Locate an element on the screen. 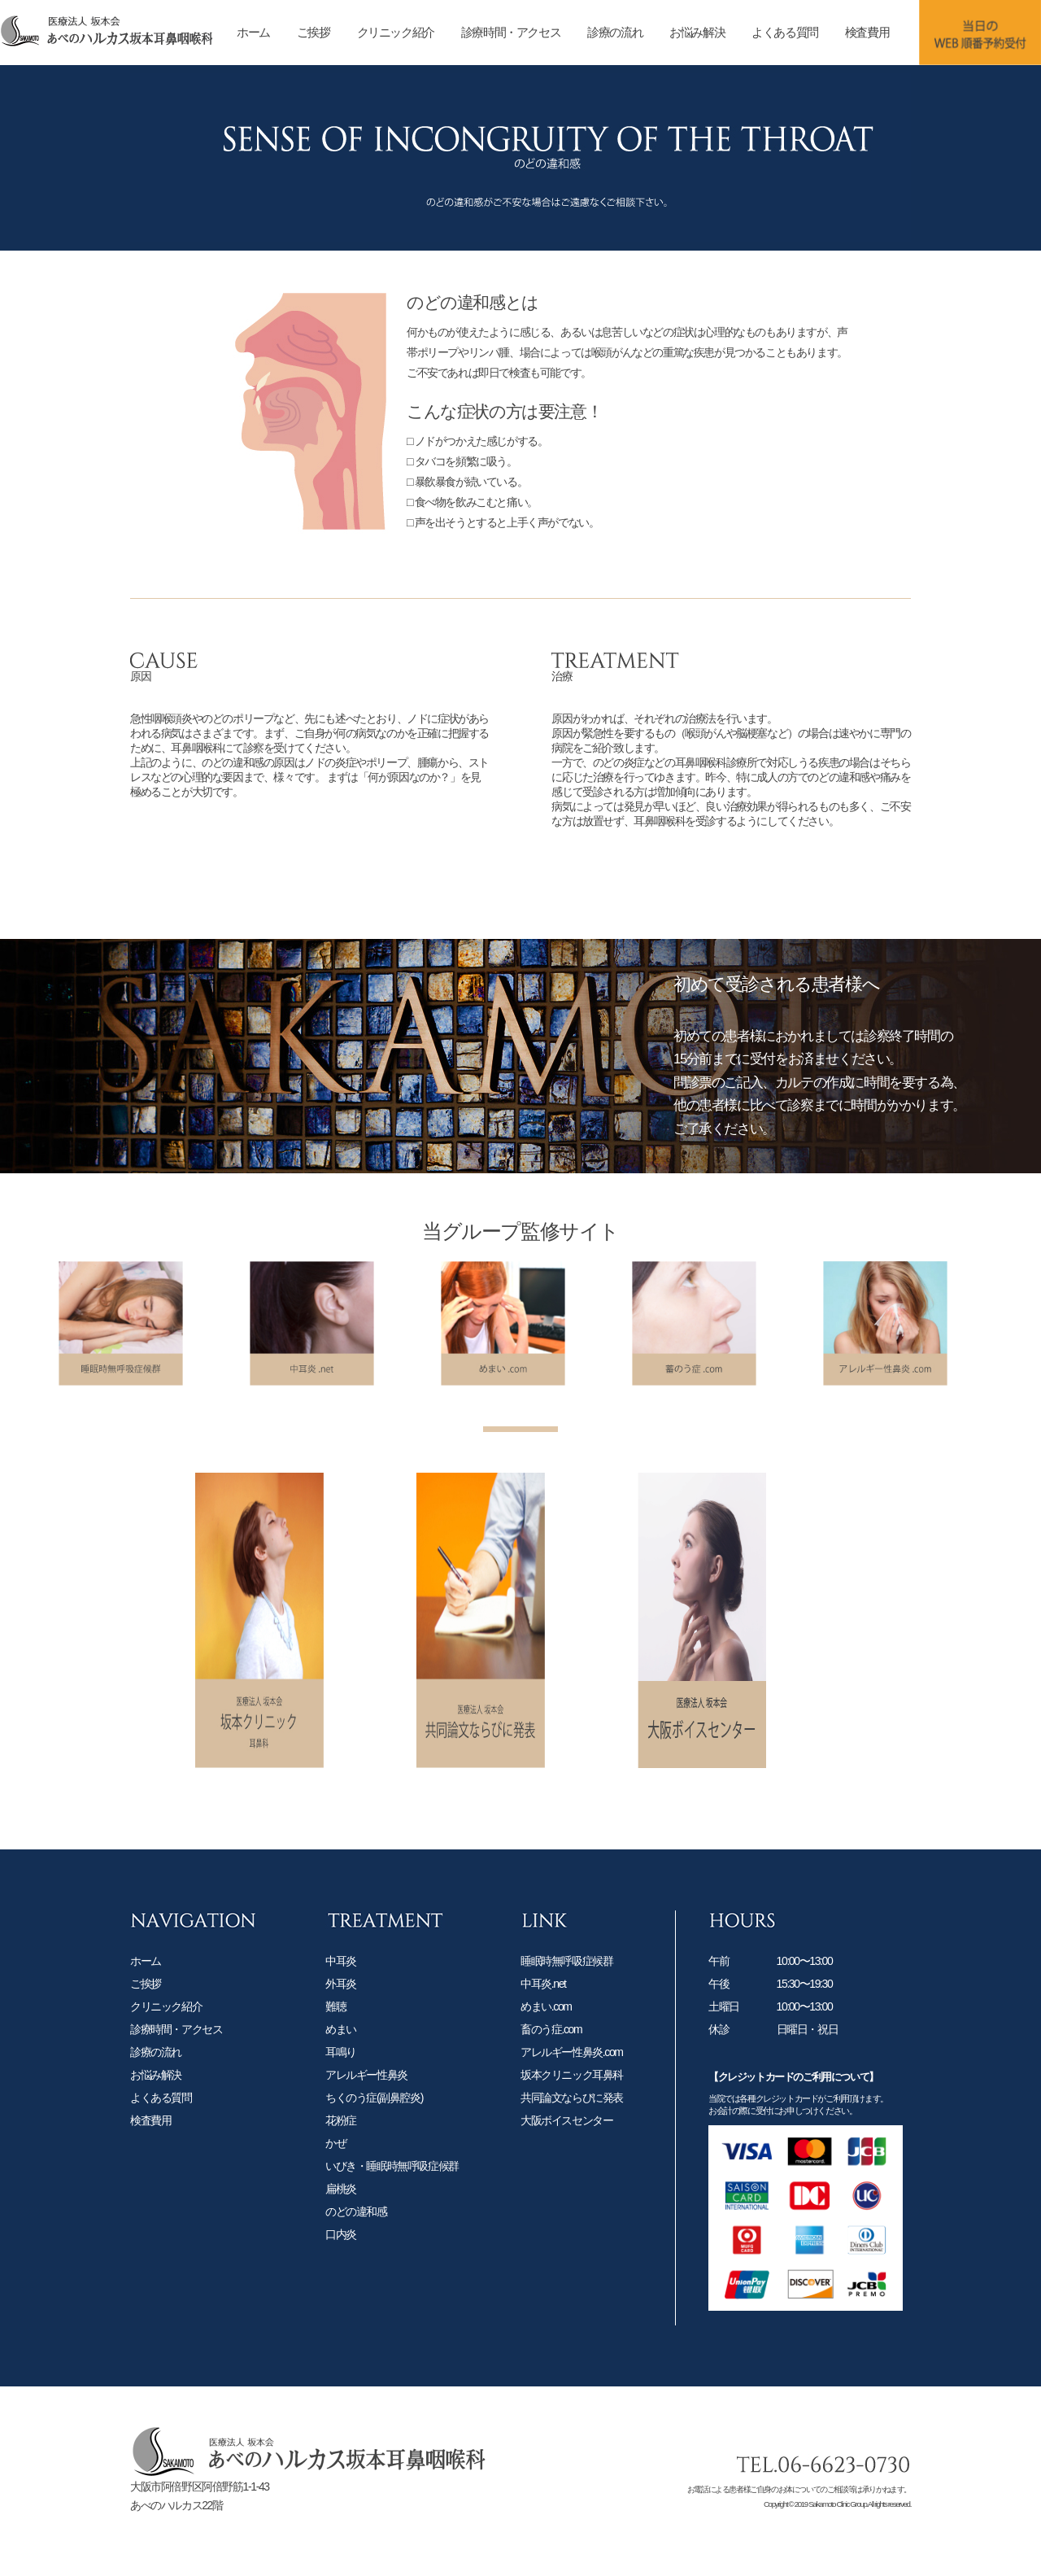 The width and height of the screenshot is (1041, 2576). お悩み解決 is located at coordinates (697, 32).